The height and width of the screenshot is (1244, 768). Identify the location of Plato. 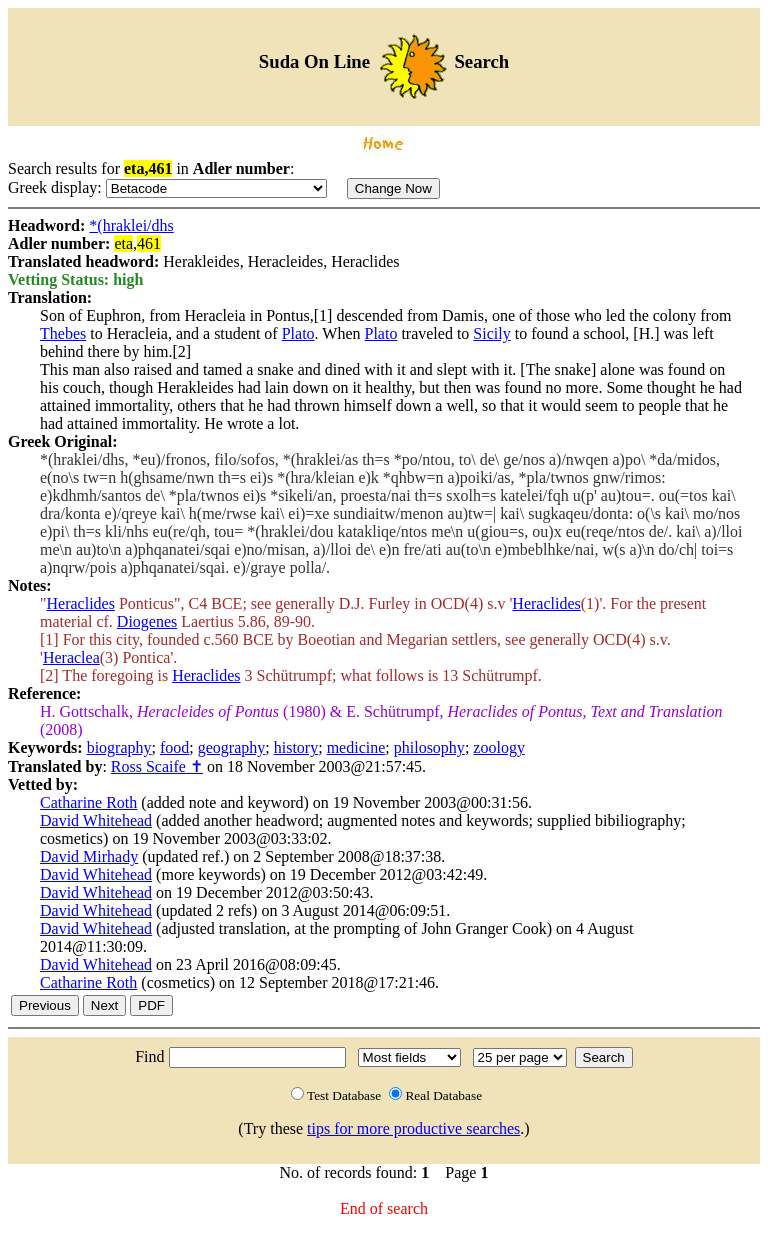
(298, 333).